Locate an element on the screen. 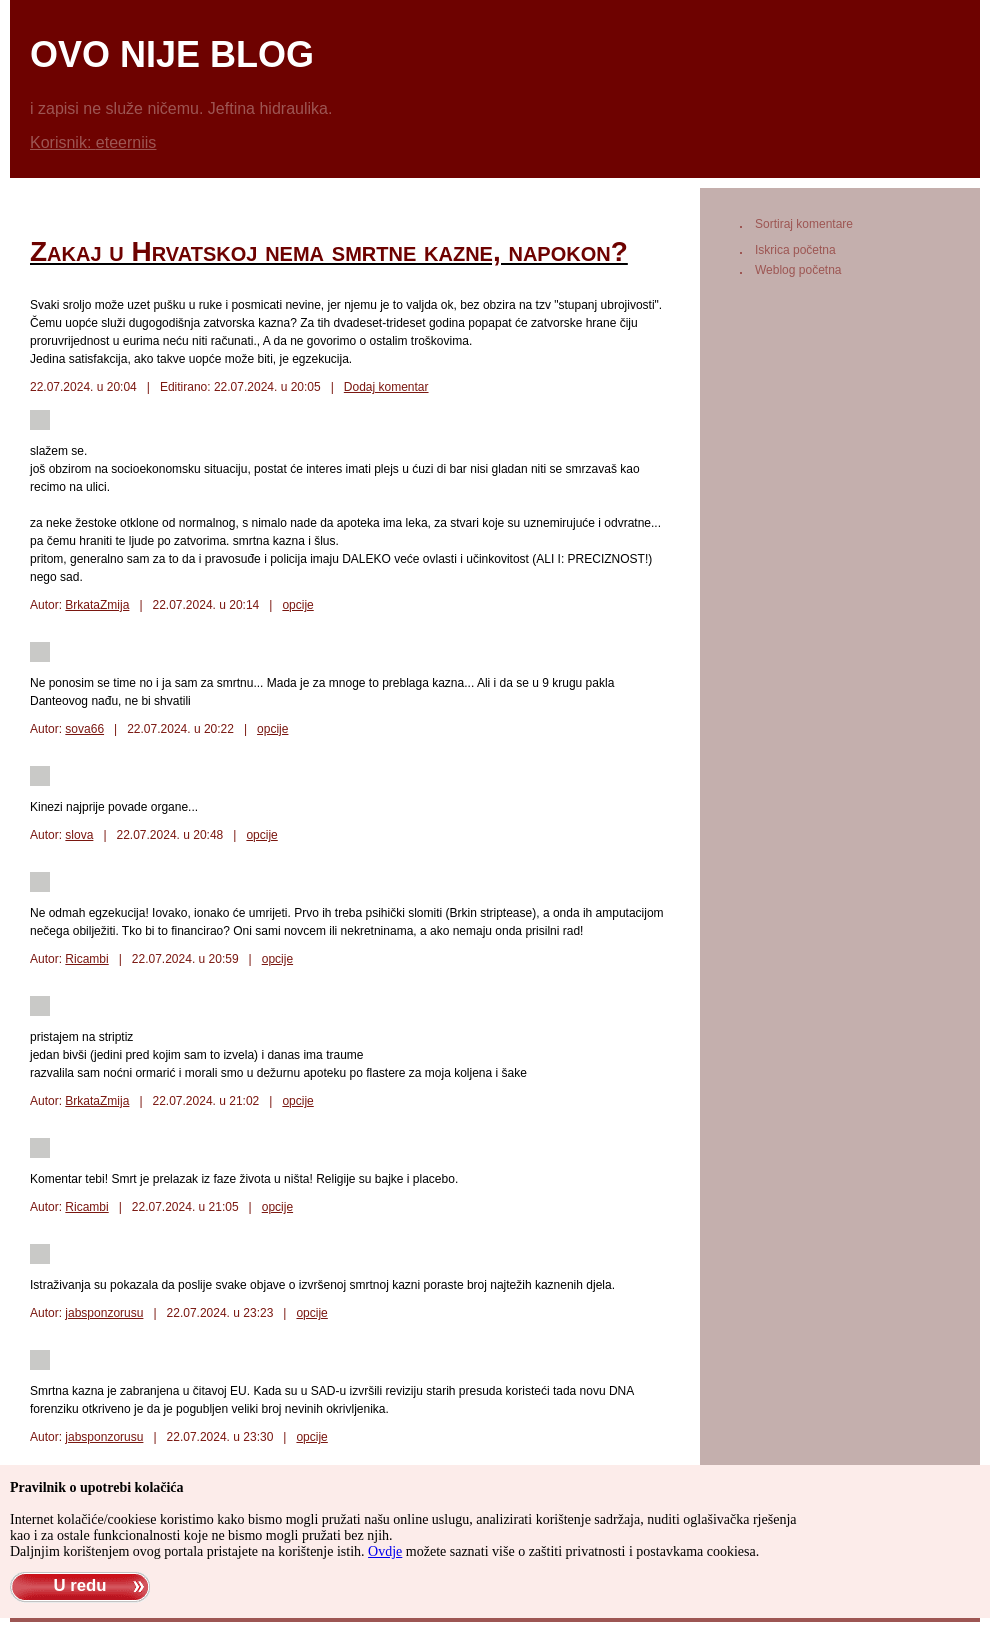 This screenshot has width=990, height=1632. Iskrica početna is located at coordinates (795, 250).